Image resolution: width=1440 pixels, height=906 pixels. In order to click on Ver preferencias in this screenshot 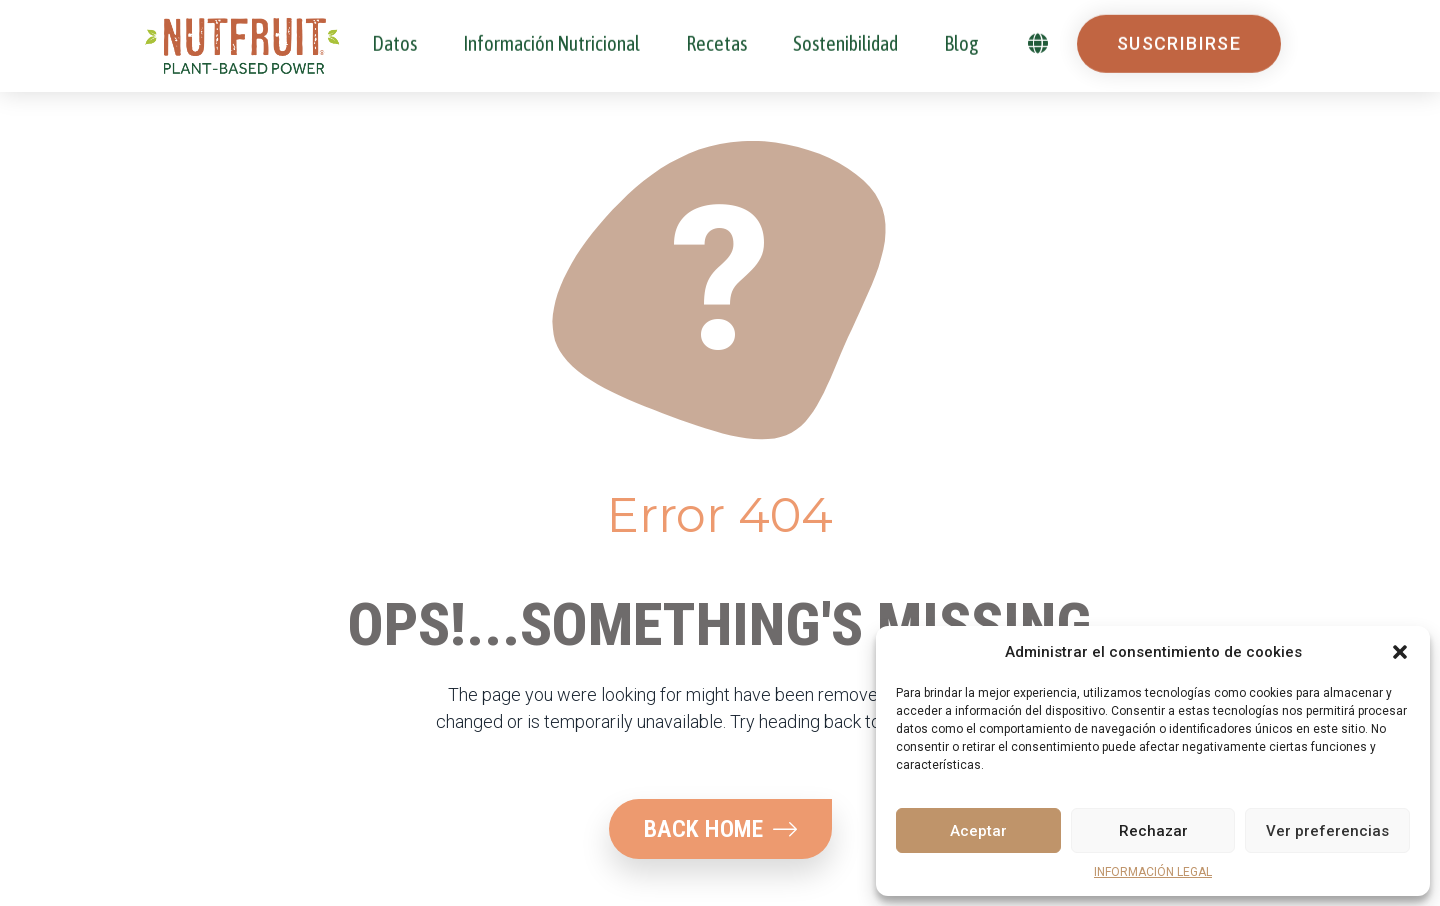, I will do `click(1327, 831)`.